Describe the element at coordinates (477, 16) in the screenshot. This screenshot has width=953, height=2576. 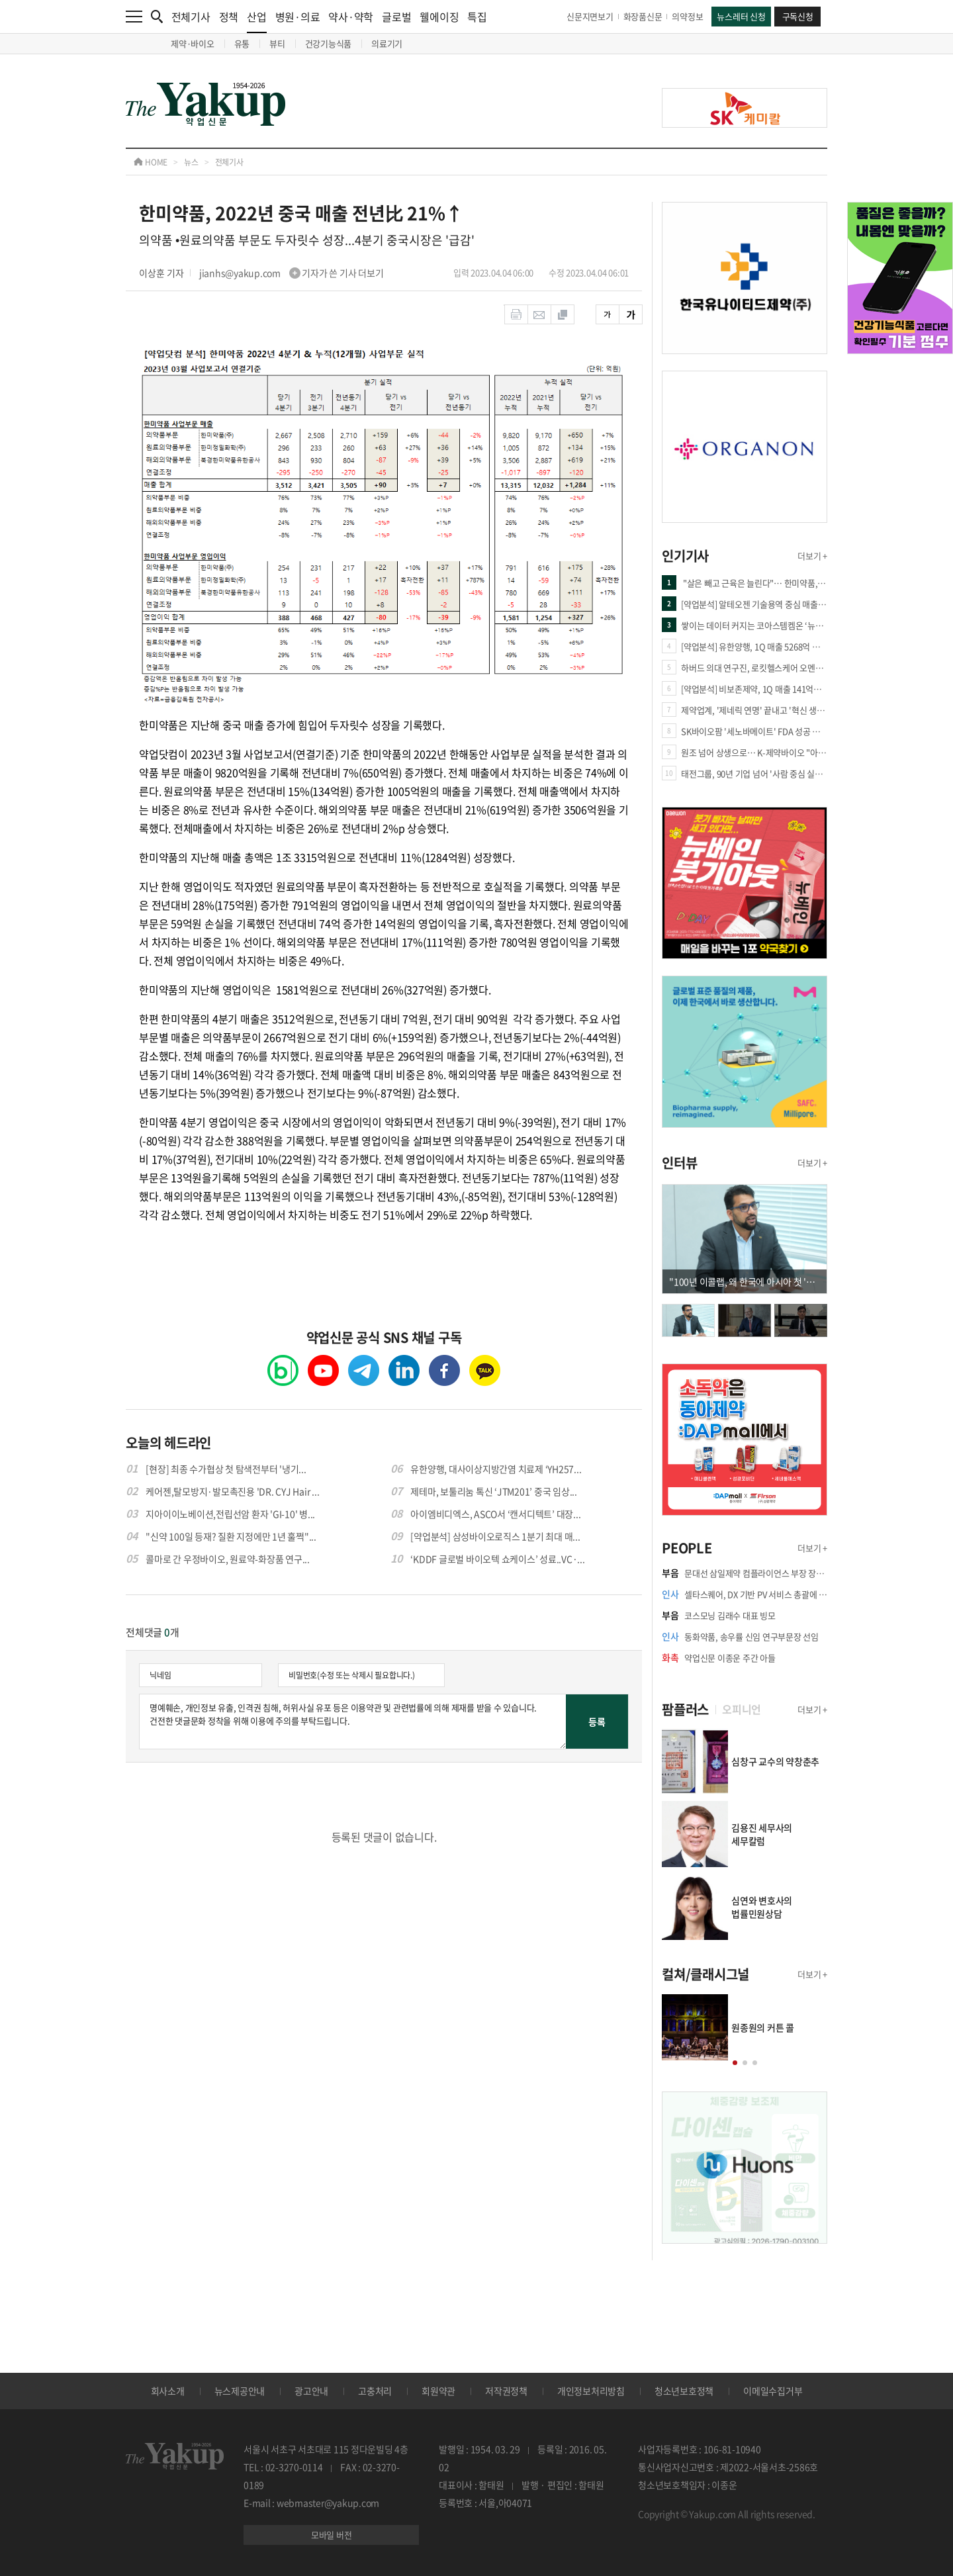
I see `특집` at that location.